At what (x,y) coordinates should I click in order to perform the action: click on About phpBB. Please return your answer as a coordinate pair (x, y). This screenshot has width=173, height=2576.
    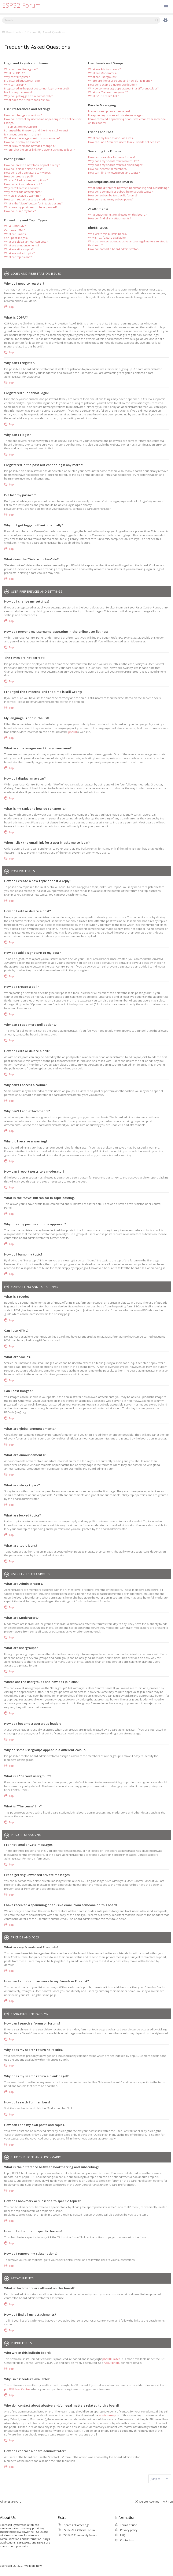
    Looking at the image, I should click on (112, 2363).